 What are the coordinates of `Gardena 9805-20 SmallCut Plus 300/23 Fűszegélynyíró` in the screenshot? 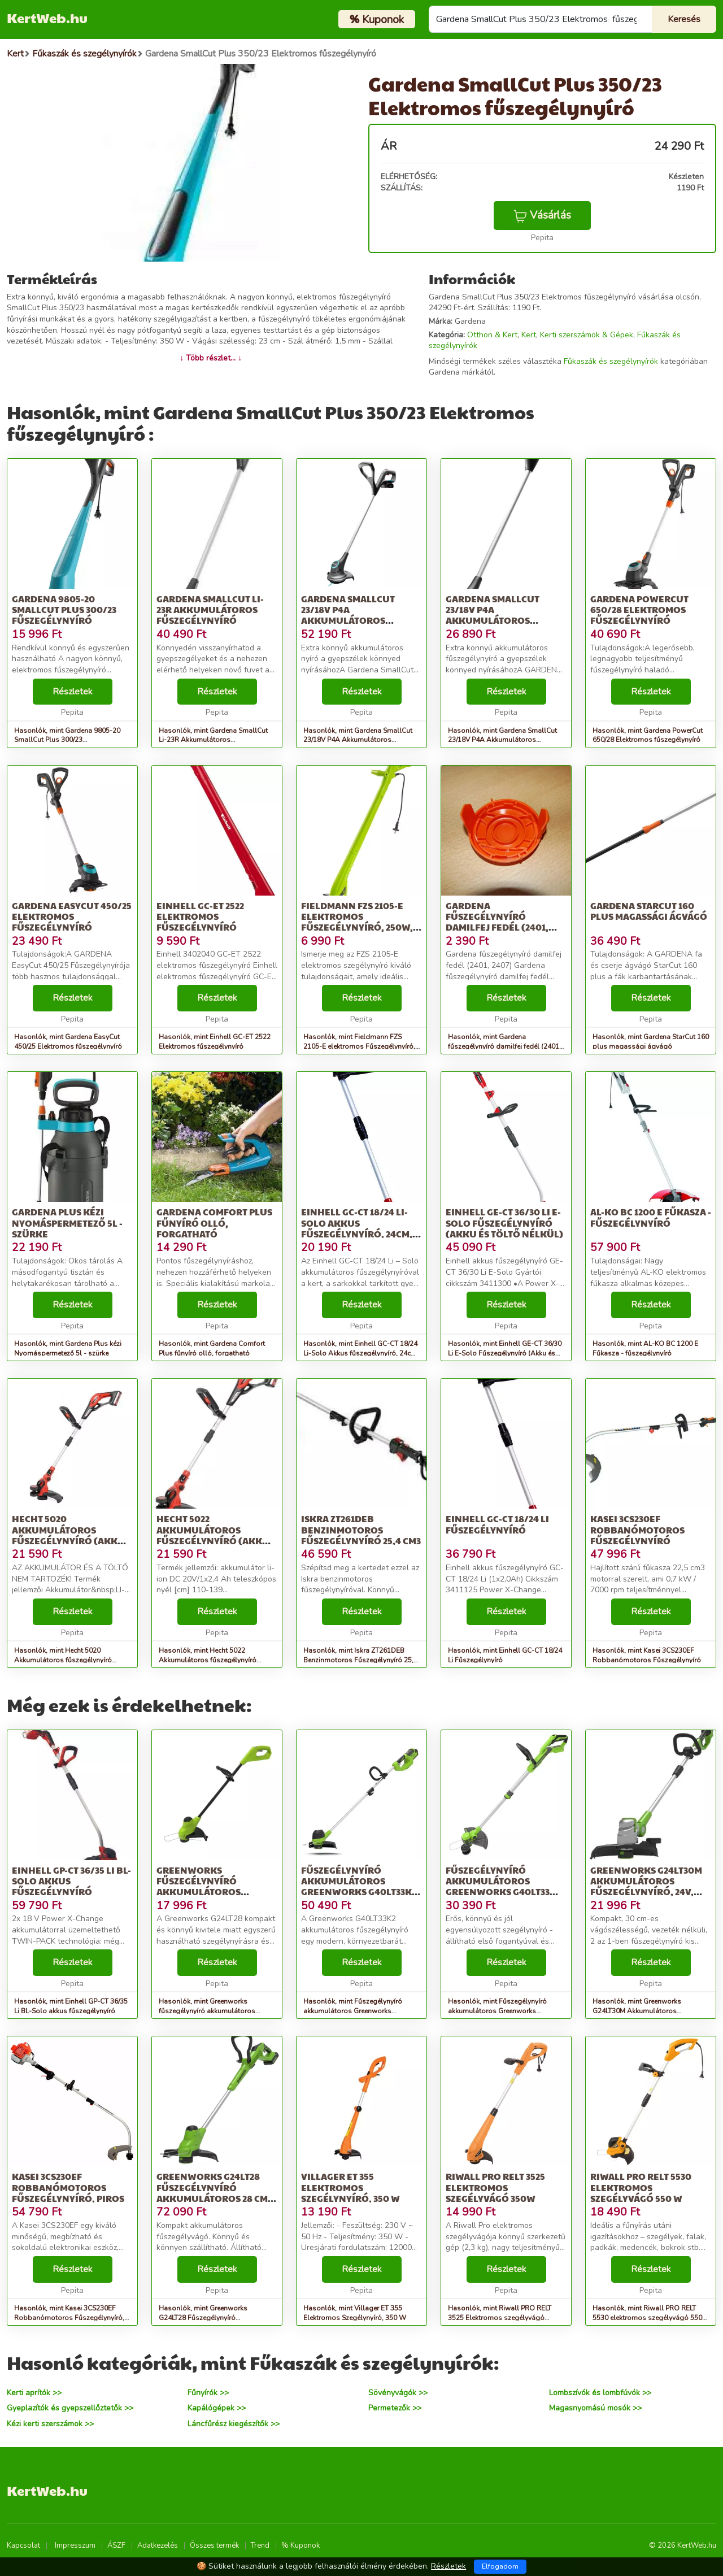 It's located at (64, 609).